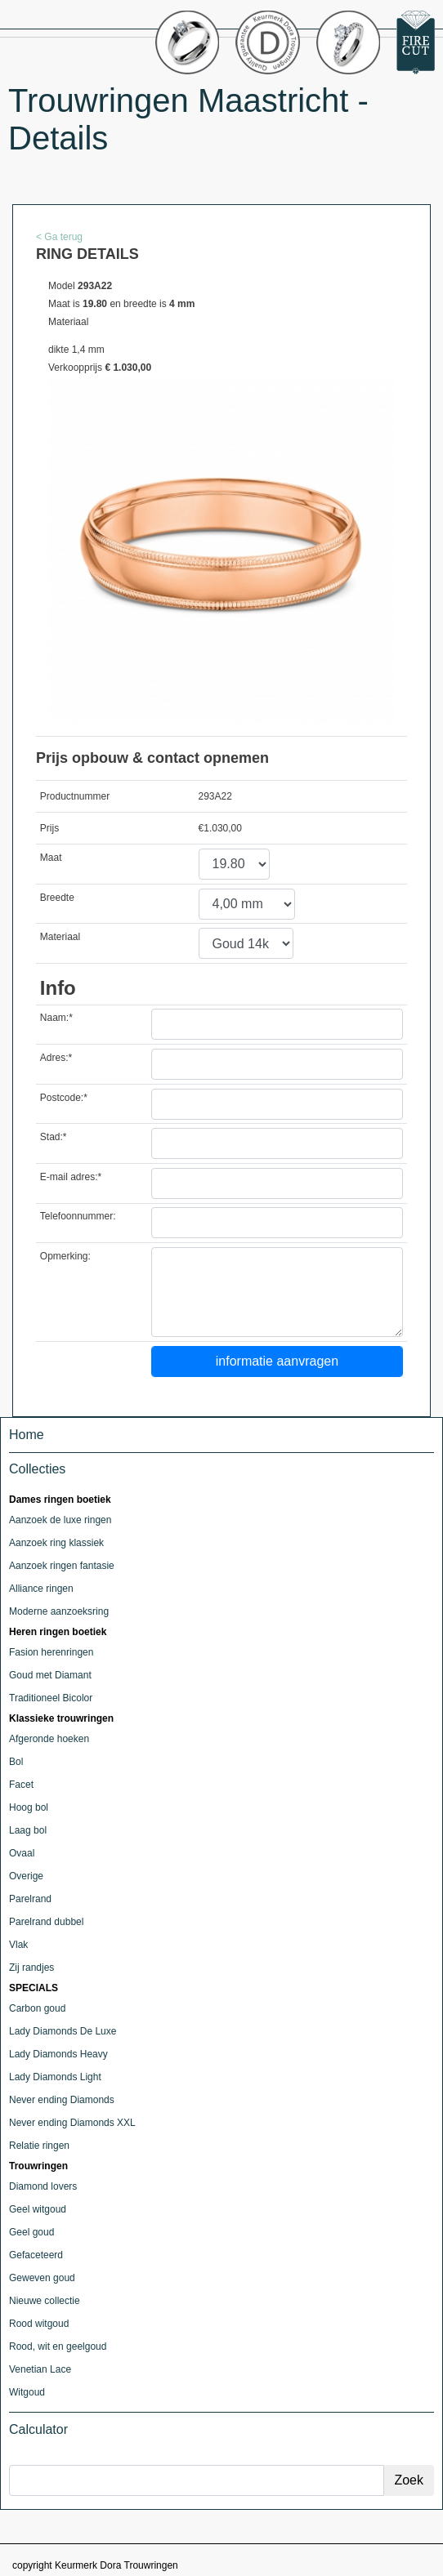 The image size is (443, 2576). What do you see at coordinates (61, 2100) in the screenshot?
I see `Never ending Diamonds` at bounding box center [61, 2100].